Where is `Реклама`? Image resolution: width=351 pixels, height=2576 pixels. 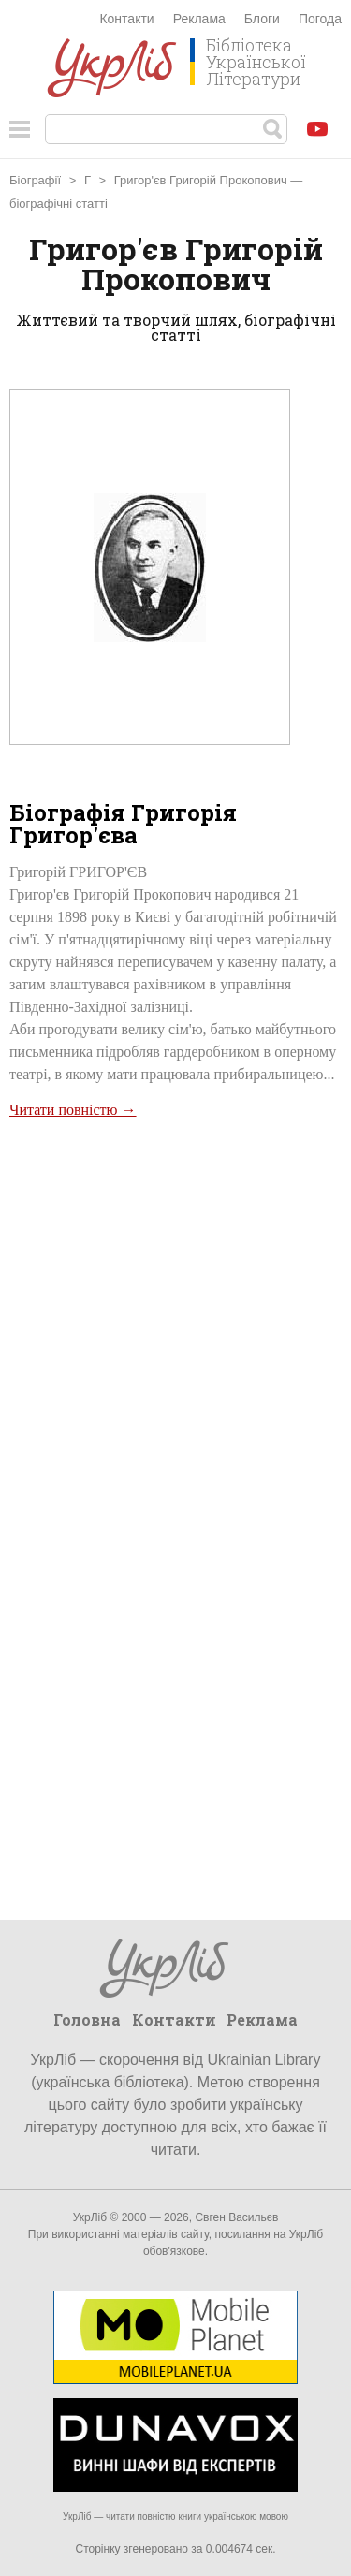 Реклама is located at coordinates (199, 18).